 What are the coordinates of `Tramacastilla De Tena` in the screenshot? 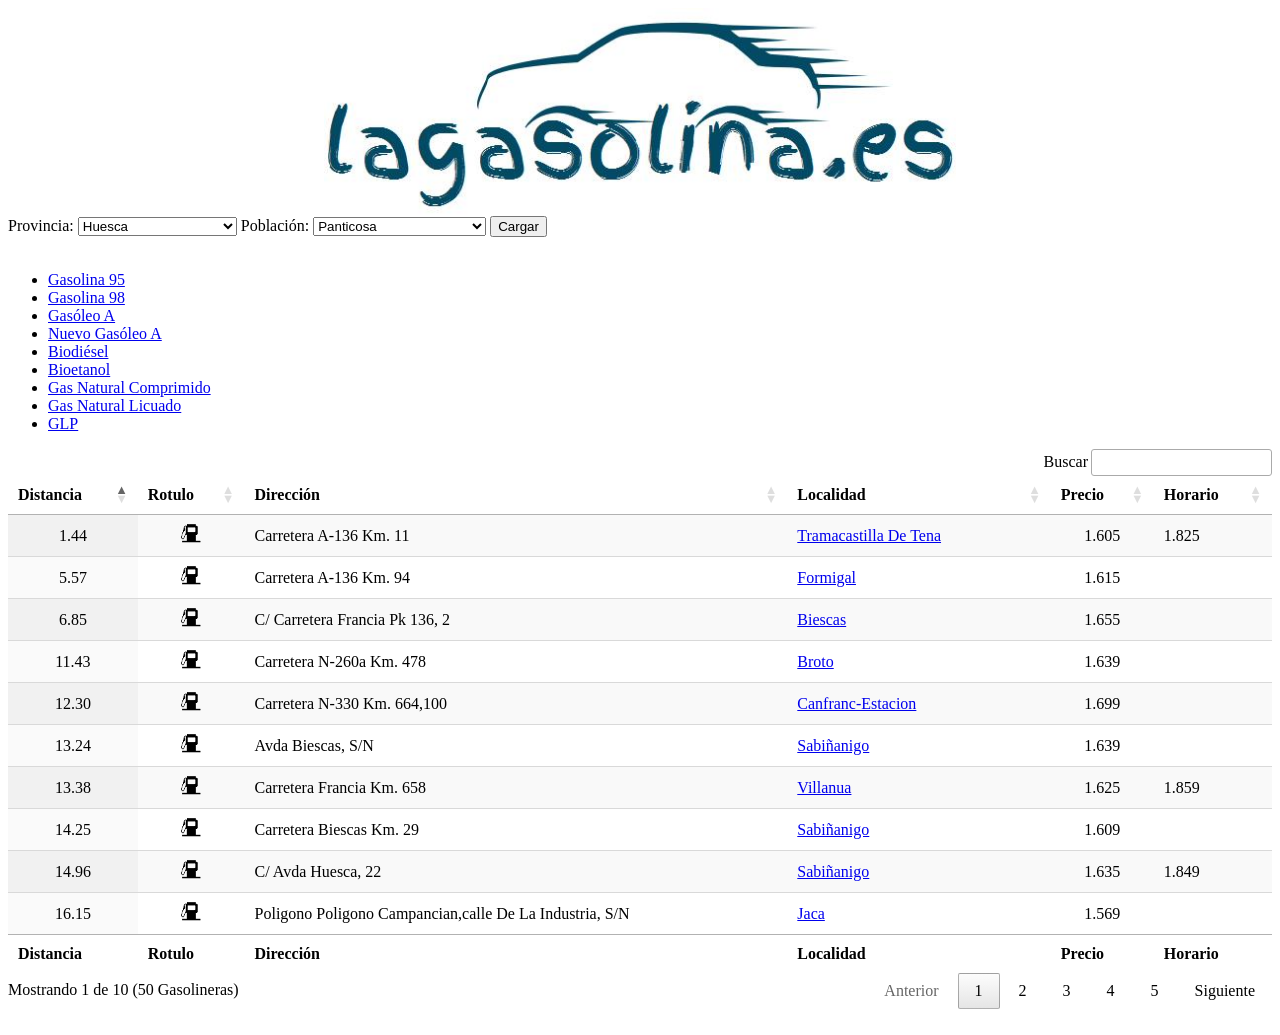 It's located at (869, 535).